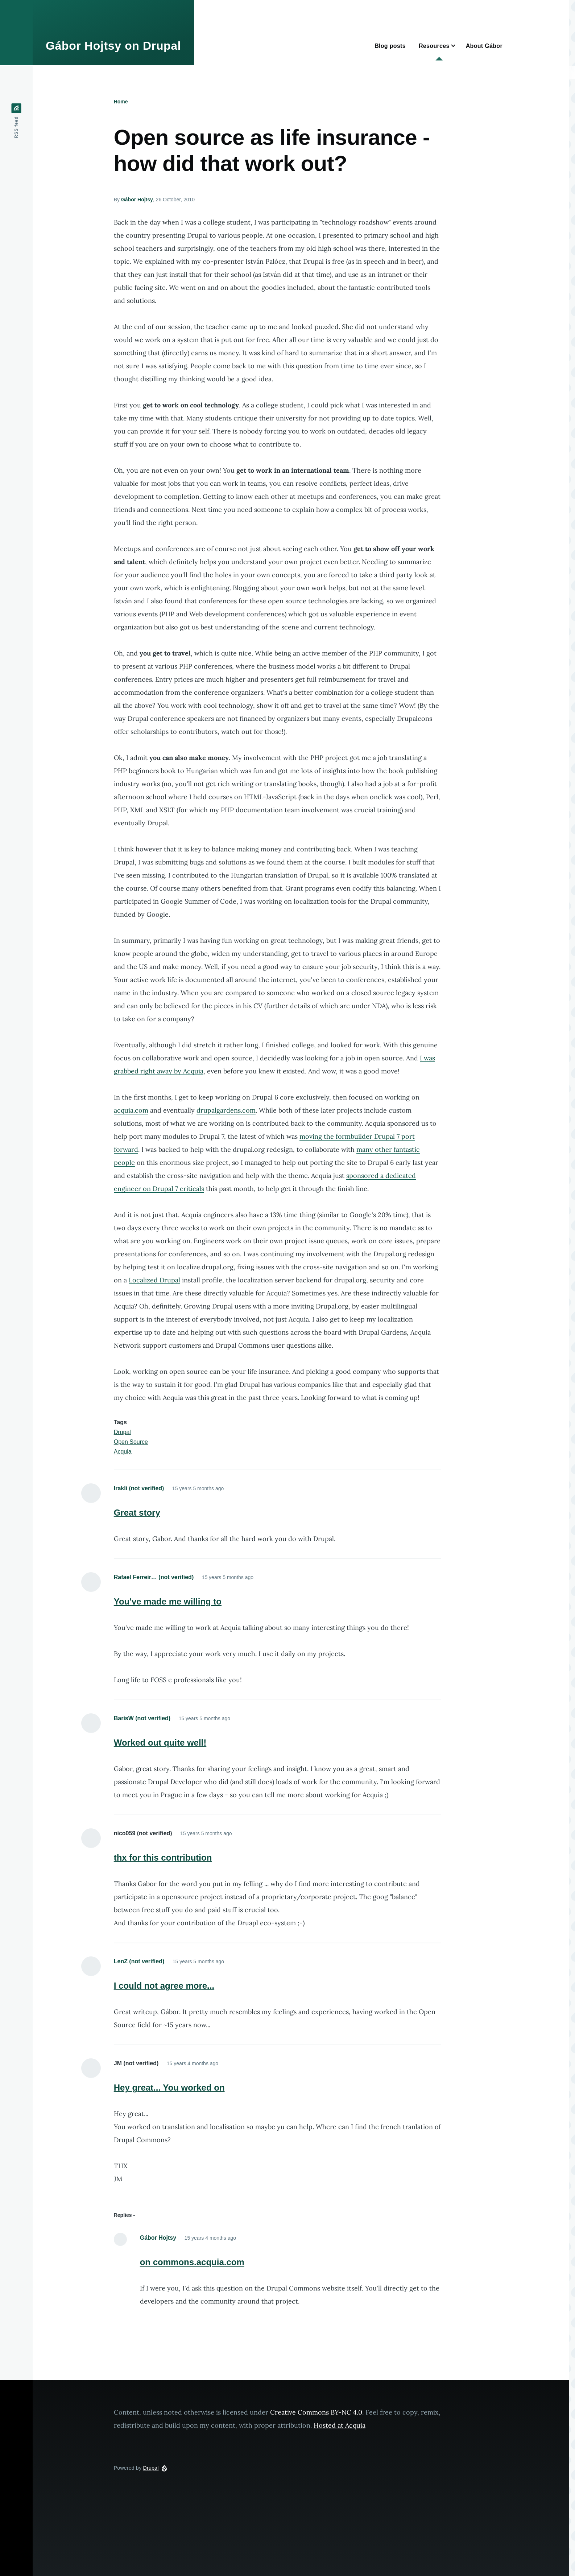 The image size is (575, 2576). I want to click on Great story, so click(137, 1512).